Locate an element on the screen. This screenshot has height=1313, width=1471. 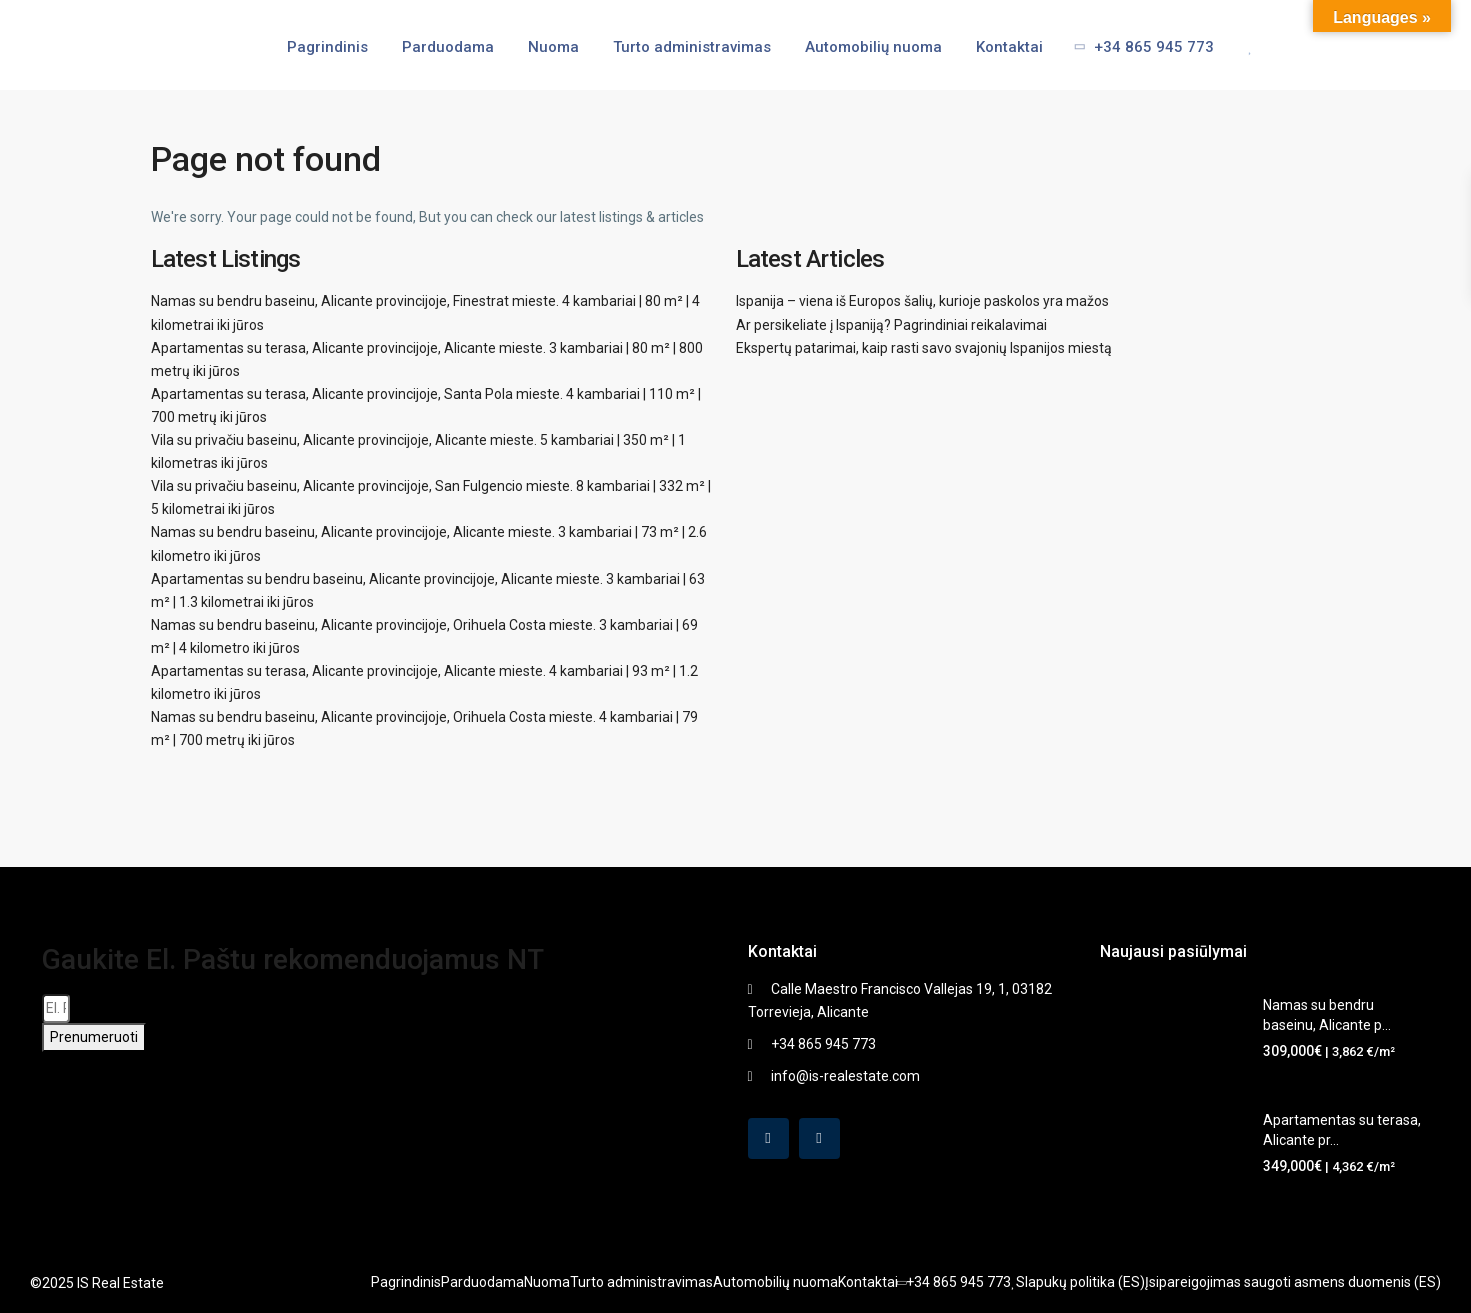
Ekspertų patarimai, kaip rasti savo svajonių Ispanijos miestą is located at coordinates (924, 348).